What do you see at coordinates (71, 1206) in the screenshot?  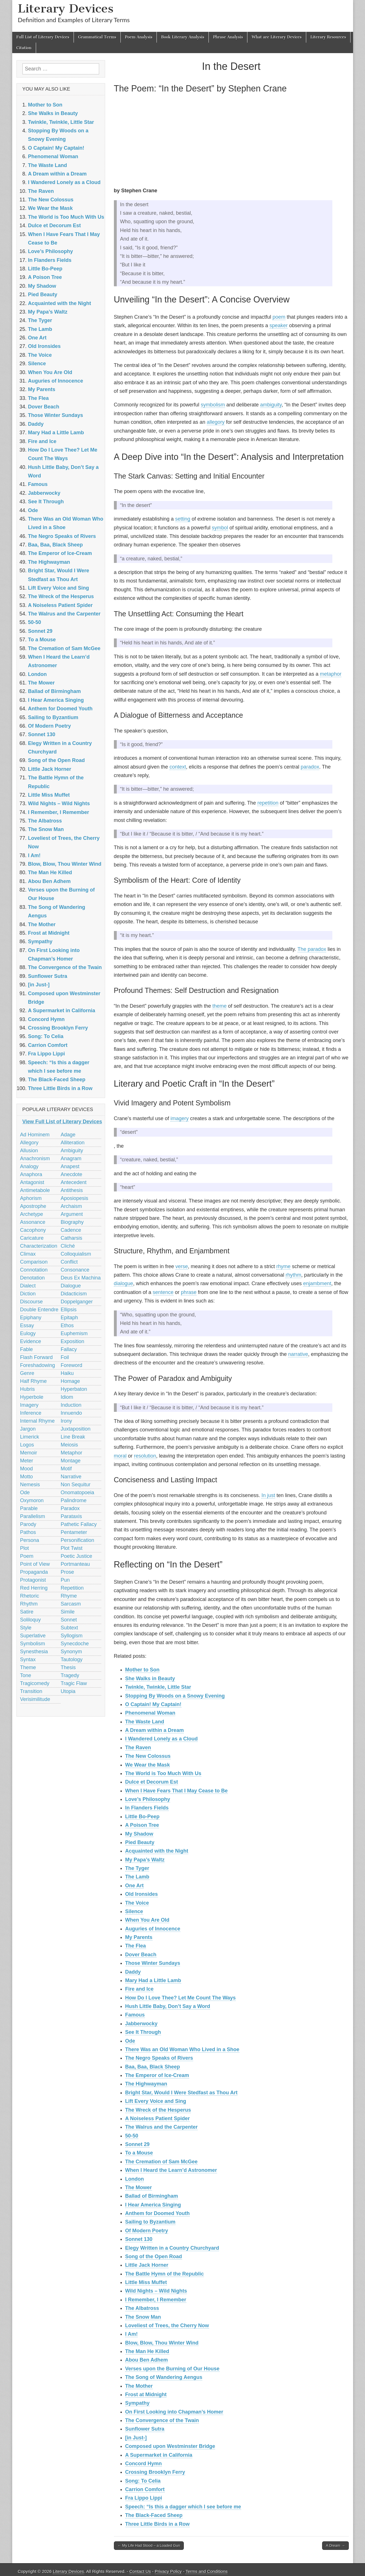 I see `Archaism` at bounding box center [71, 1206].